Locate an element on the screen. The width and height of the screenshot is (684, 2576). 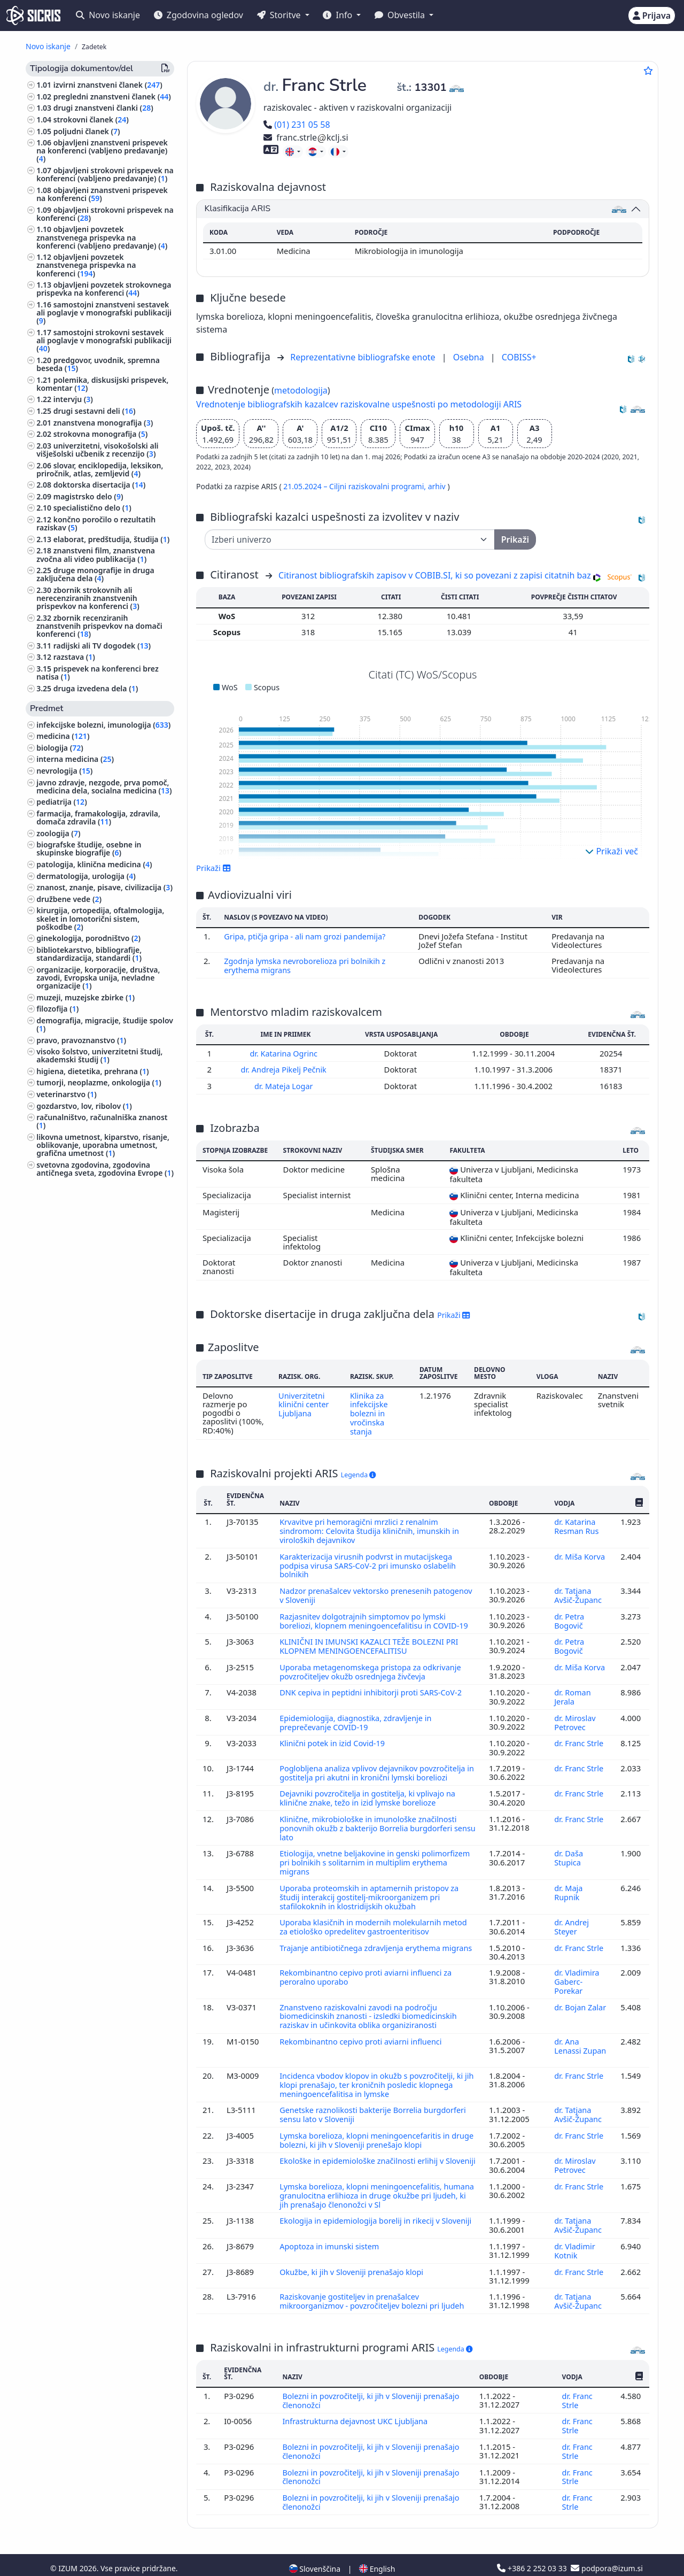
dr. Andreja Pikelj Pečnik is located at coordinates (285, 1068).